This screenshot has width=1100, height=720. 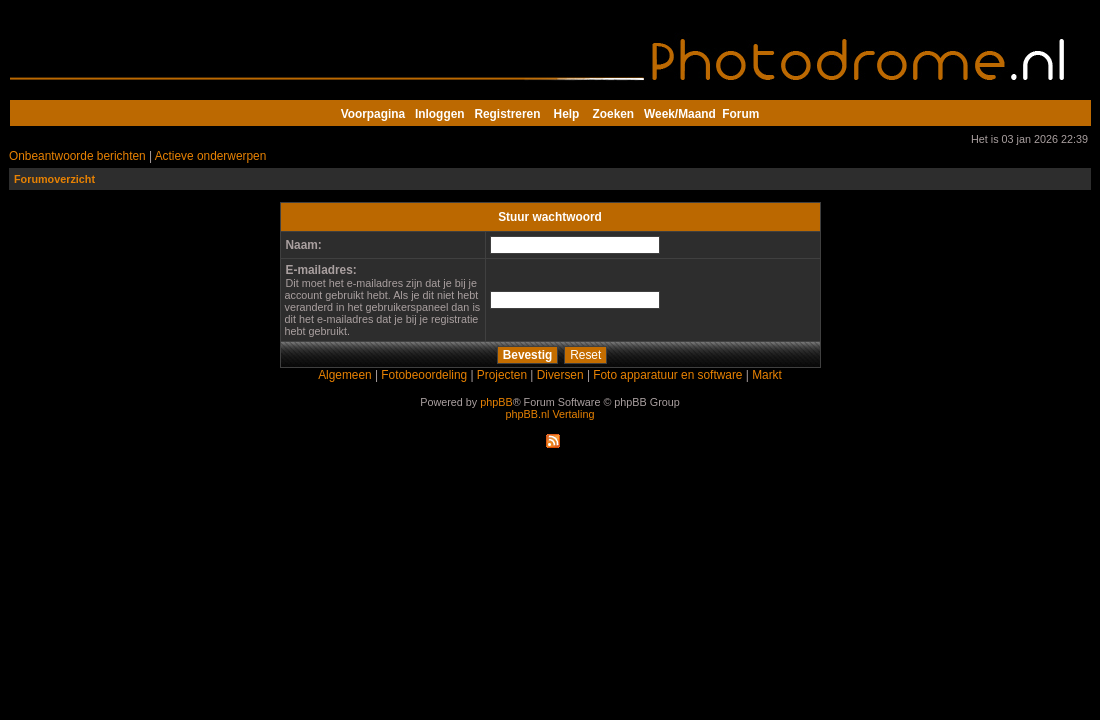 I want to click on Help, so click(x=567, y=114).